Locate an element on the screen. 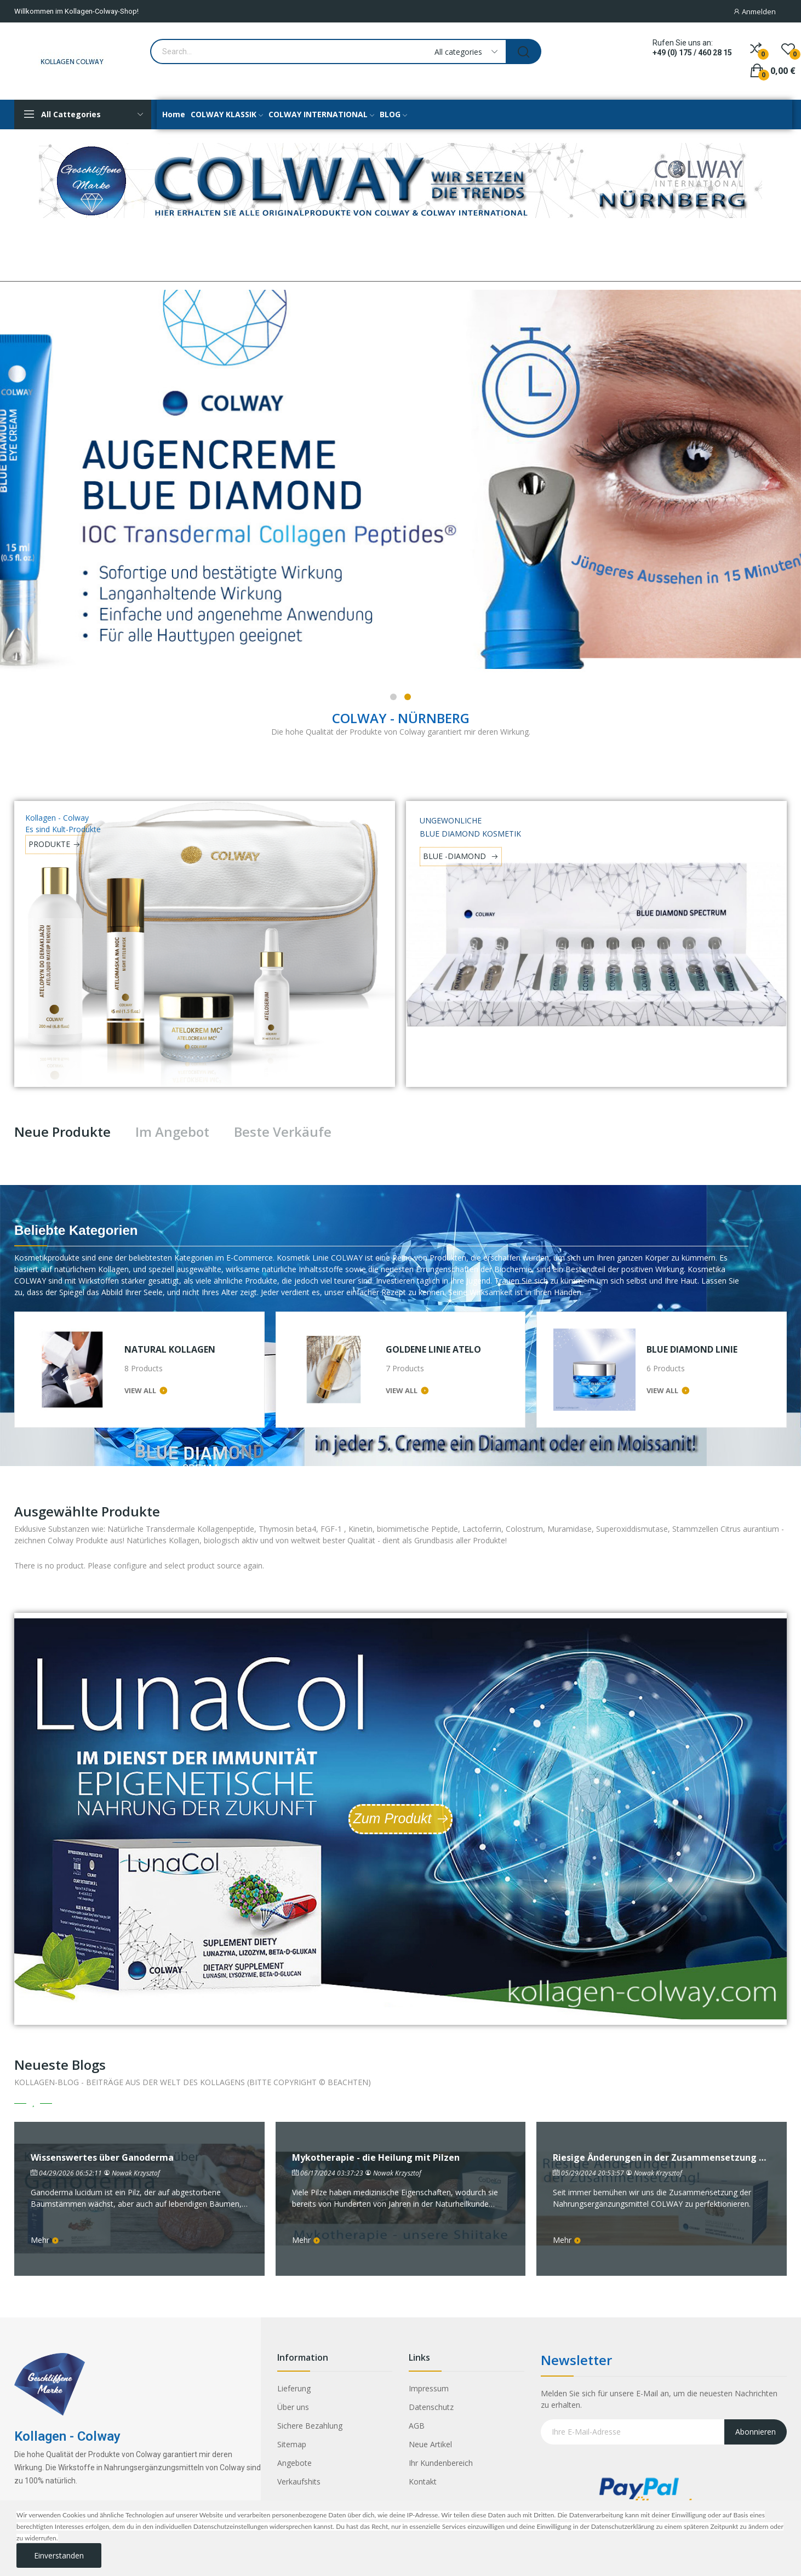 This screenshot has height=2576, width=801. Über uns is located at coordinates (293, 2407).